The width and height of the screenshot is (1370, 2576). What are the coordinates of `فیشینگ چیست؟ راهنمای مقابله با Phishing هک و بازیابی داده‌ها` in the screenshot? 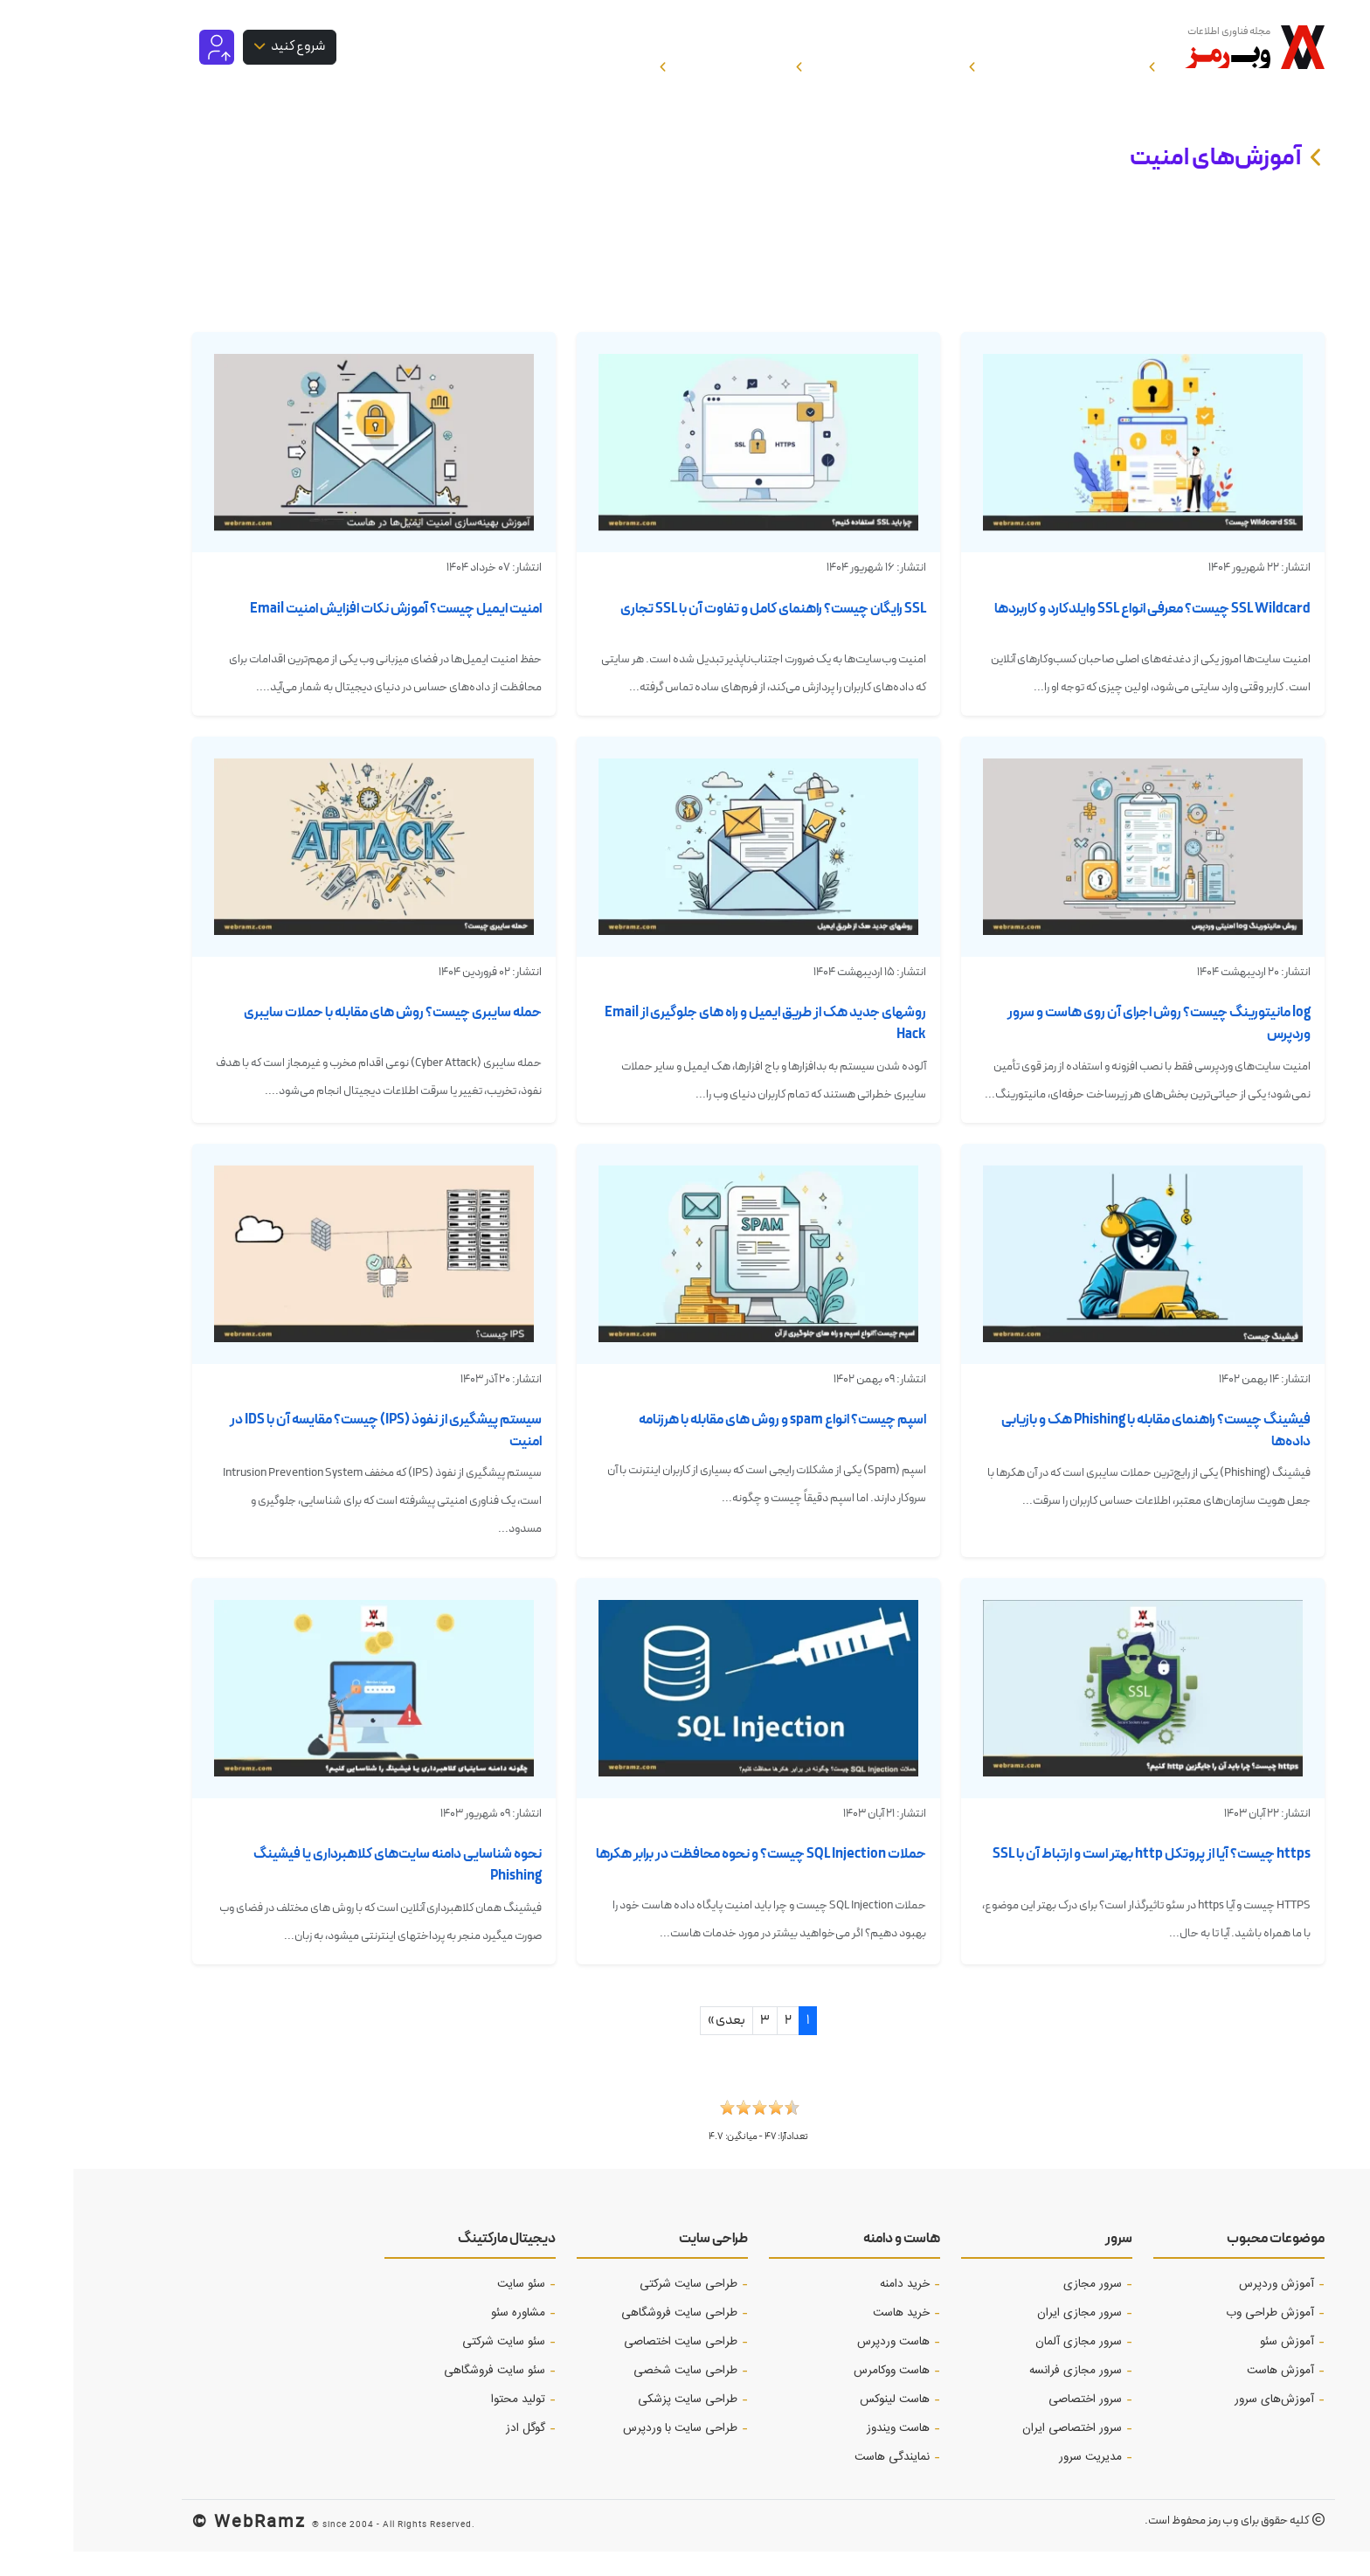 It's located at (1082, 1455).